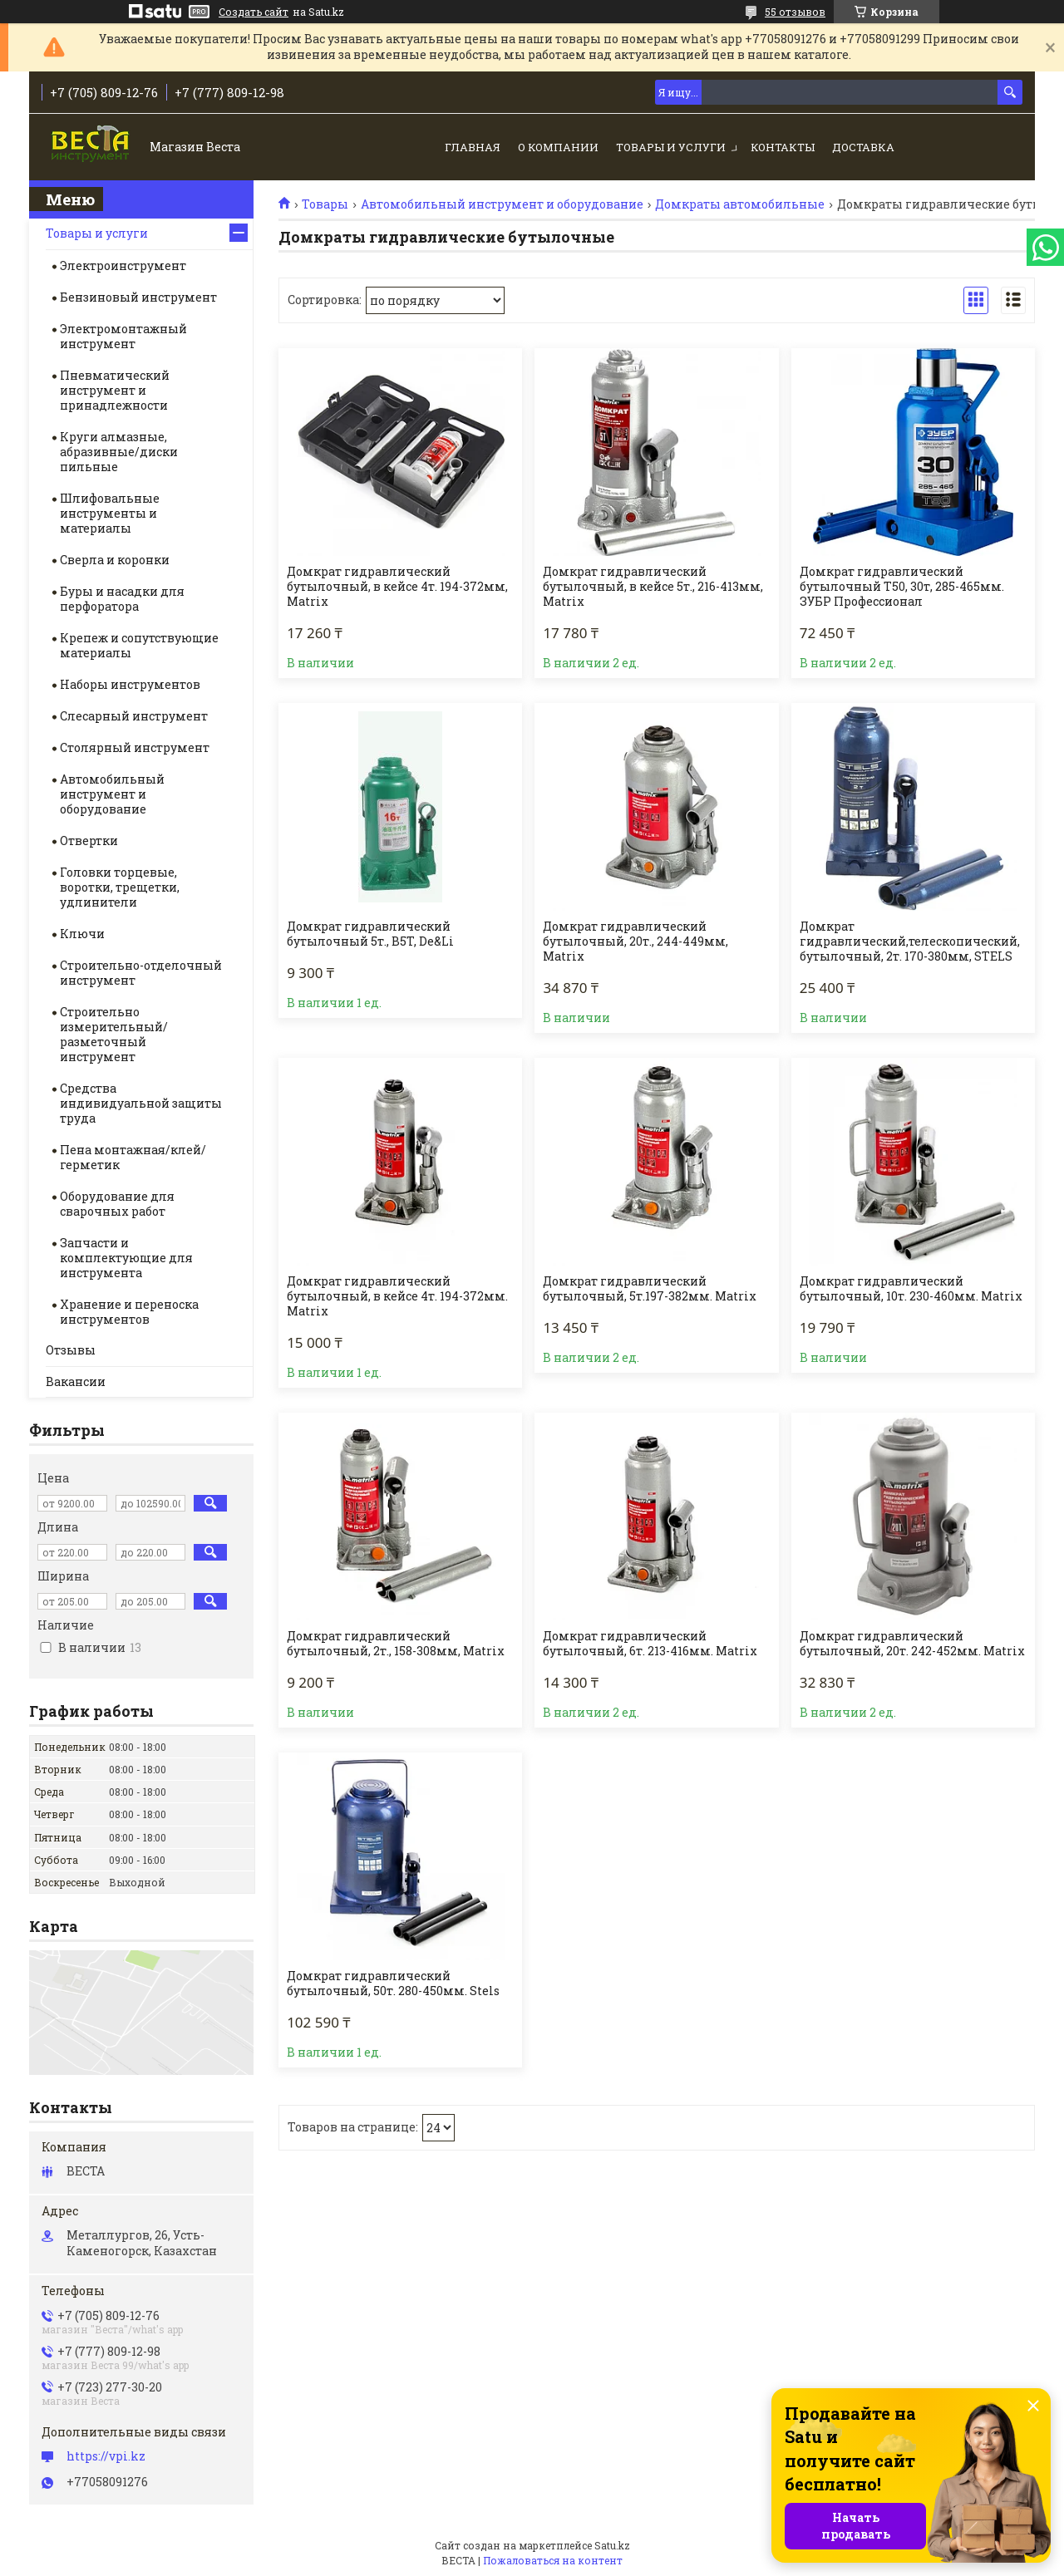  Describe the element at coordinates (71, 1350) in the screenshot. I see `Отзывы` at that location.